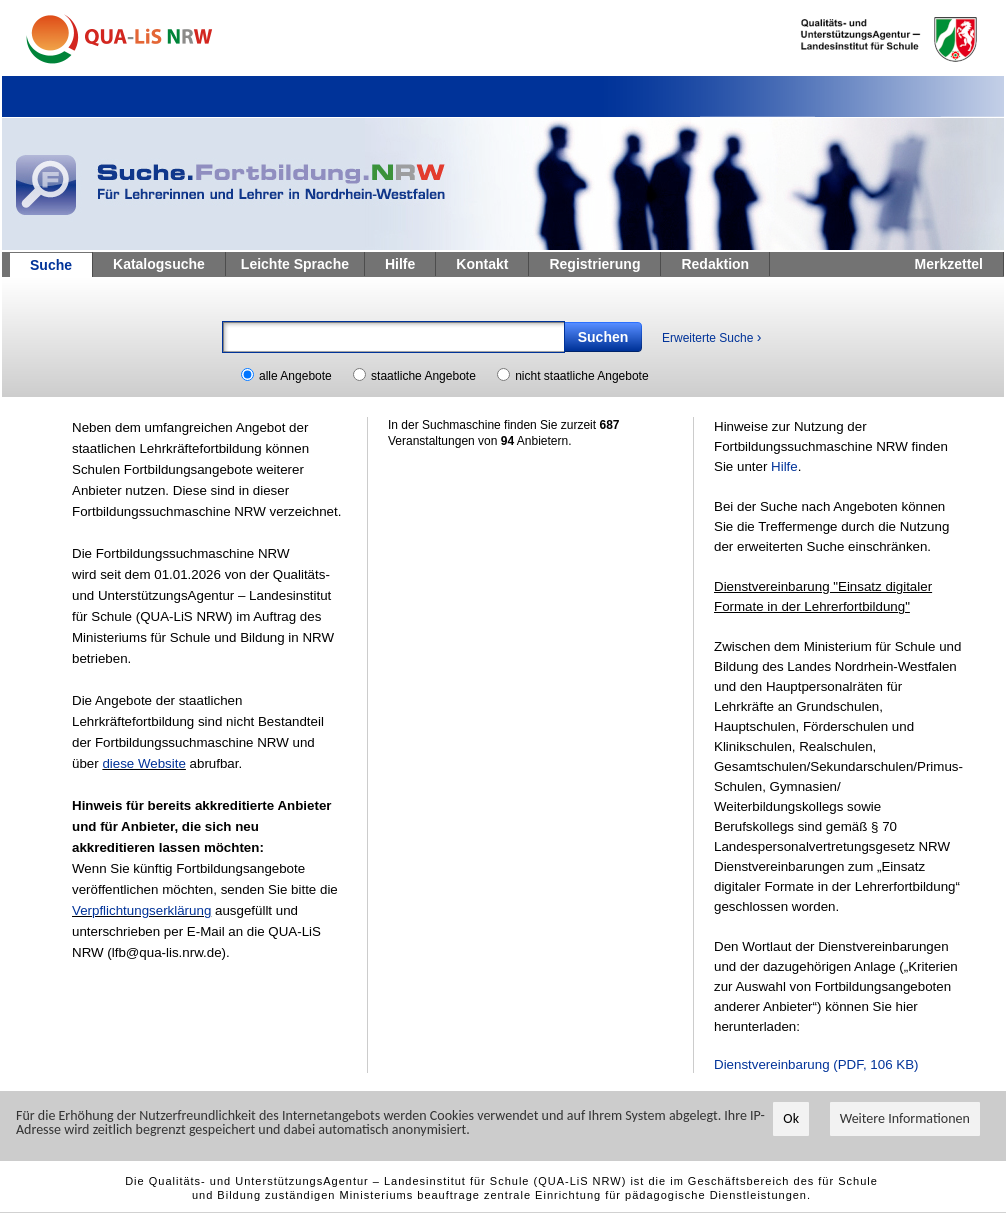 This screenshot has width=1006, height=1213. I want to click on Registrierung, so click(594, 264).